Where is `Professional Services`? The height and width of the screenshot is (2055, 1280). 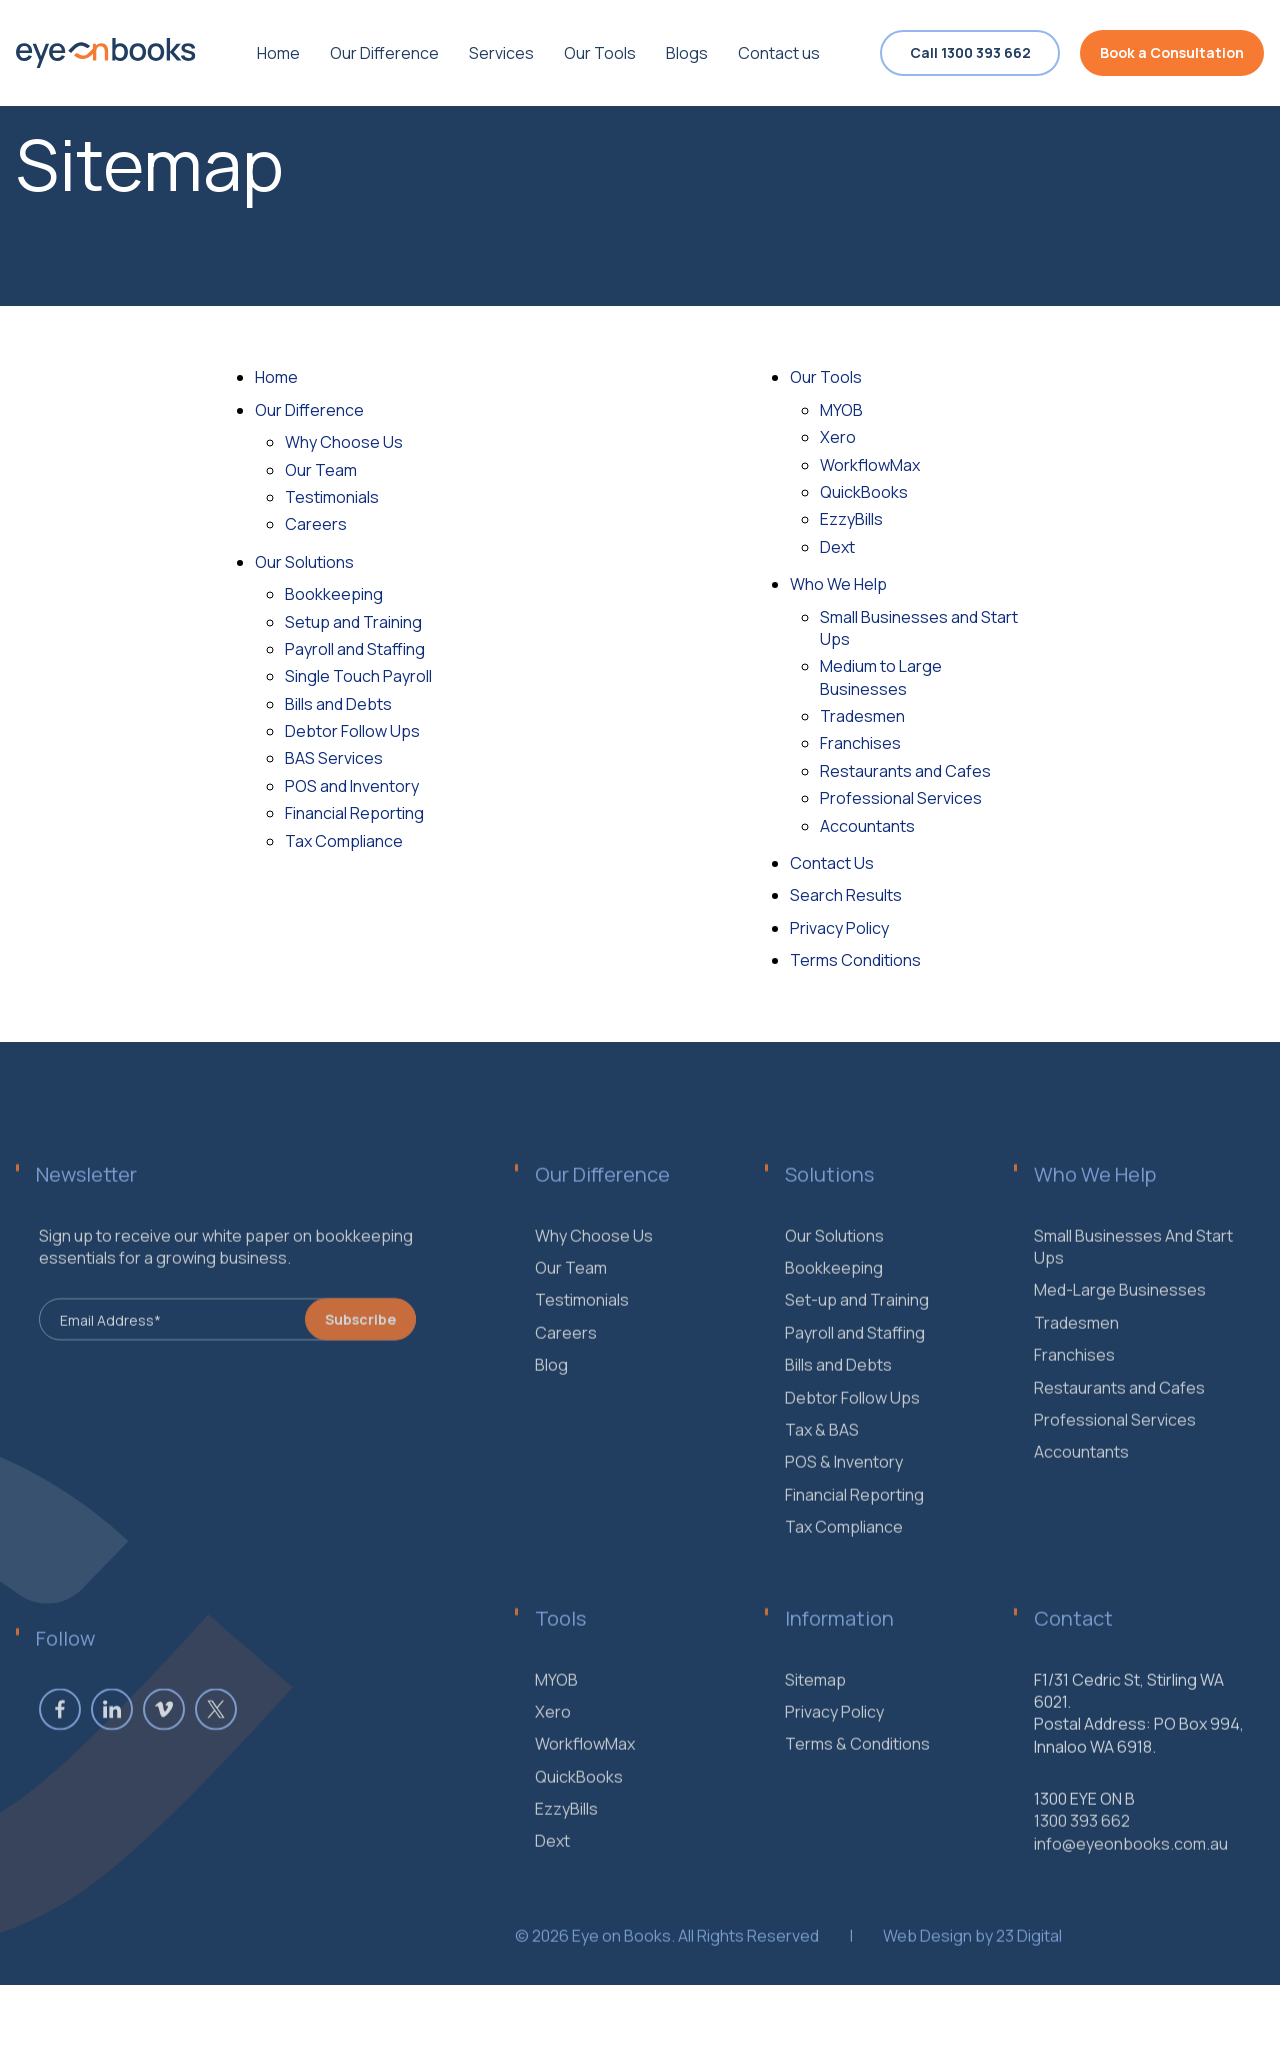 Professional Services is located at coordinates (901, 798).